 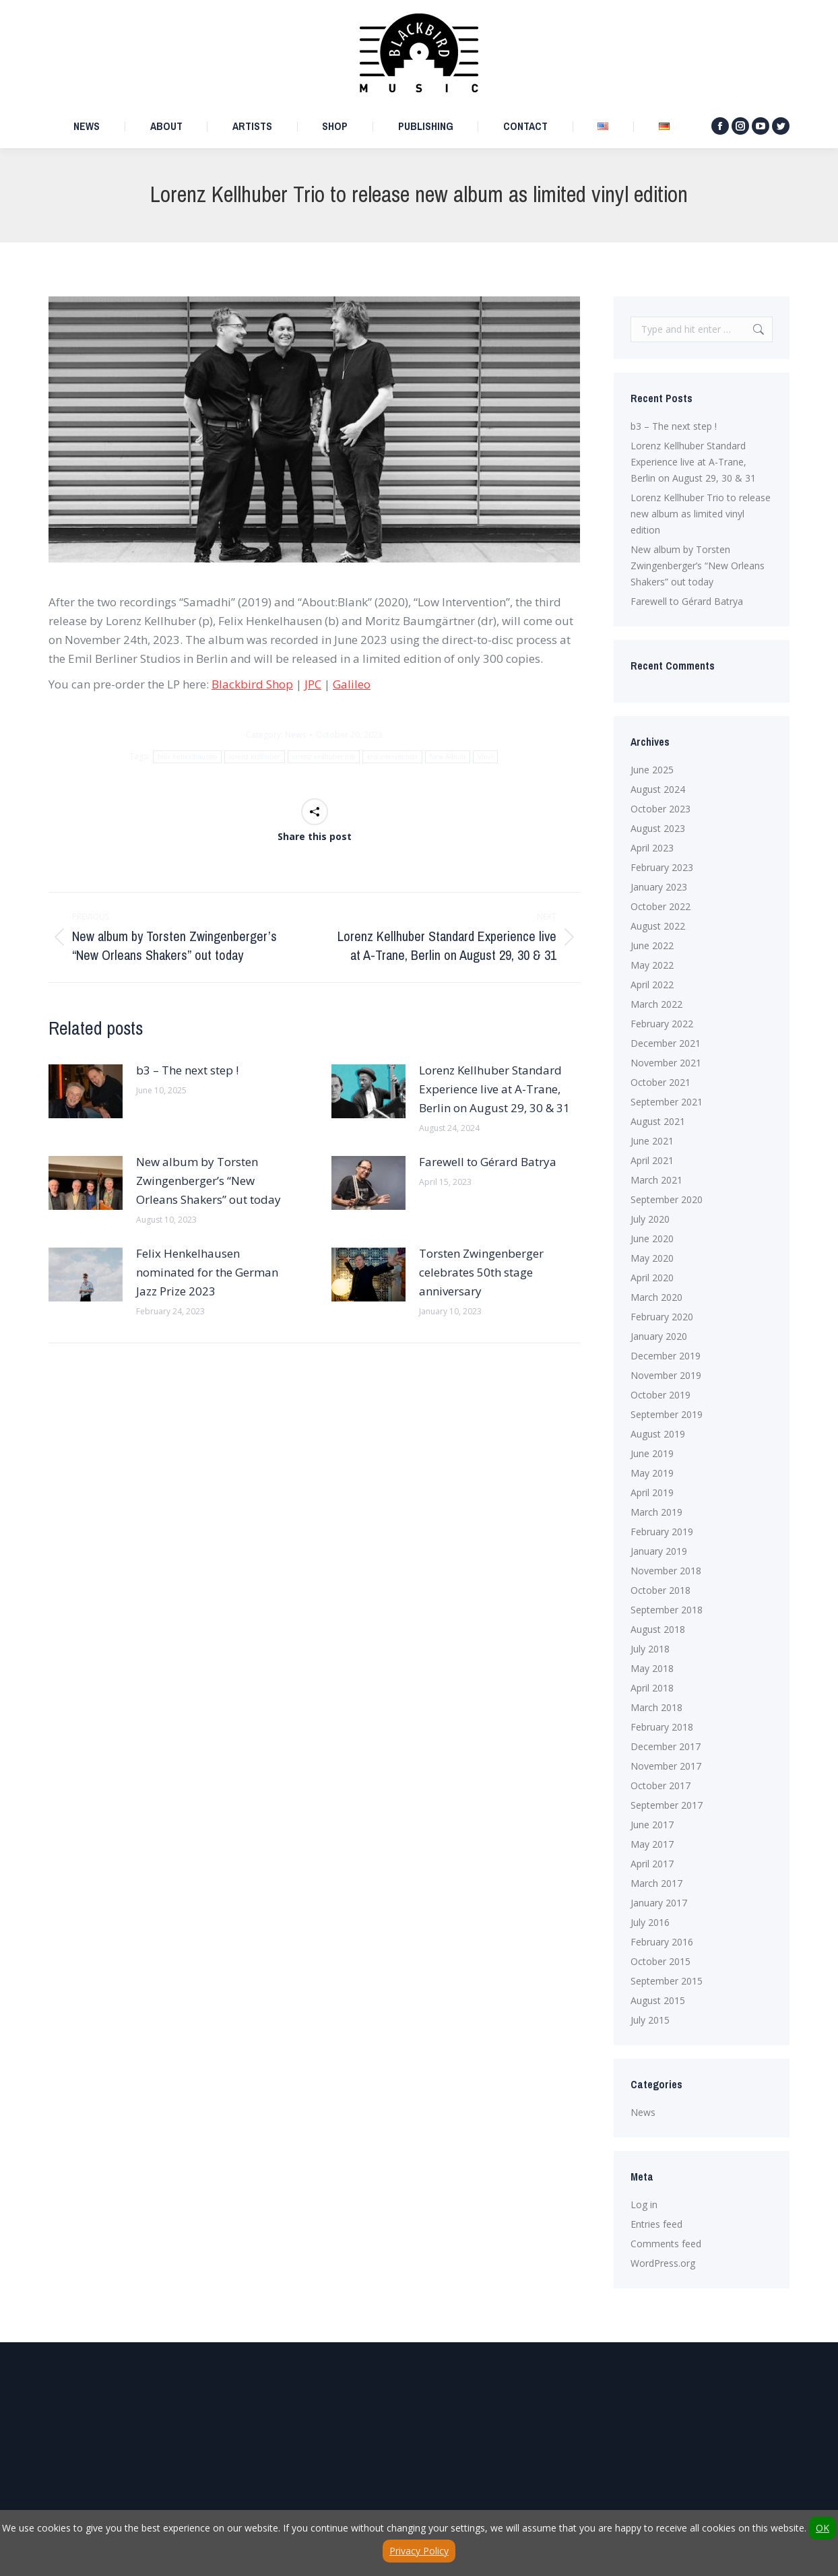 I want to click on March 2022, so click(x=656, y=1004).